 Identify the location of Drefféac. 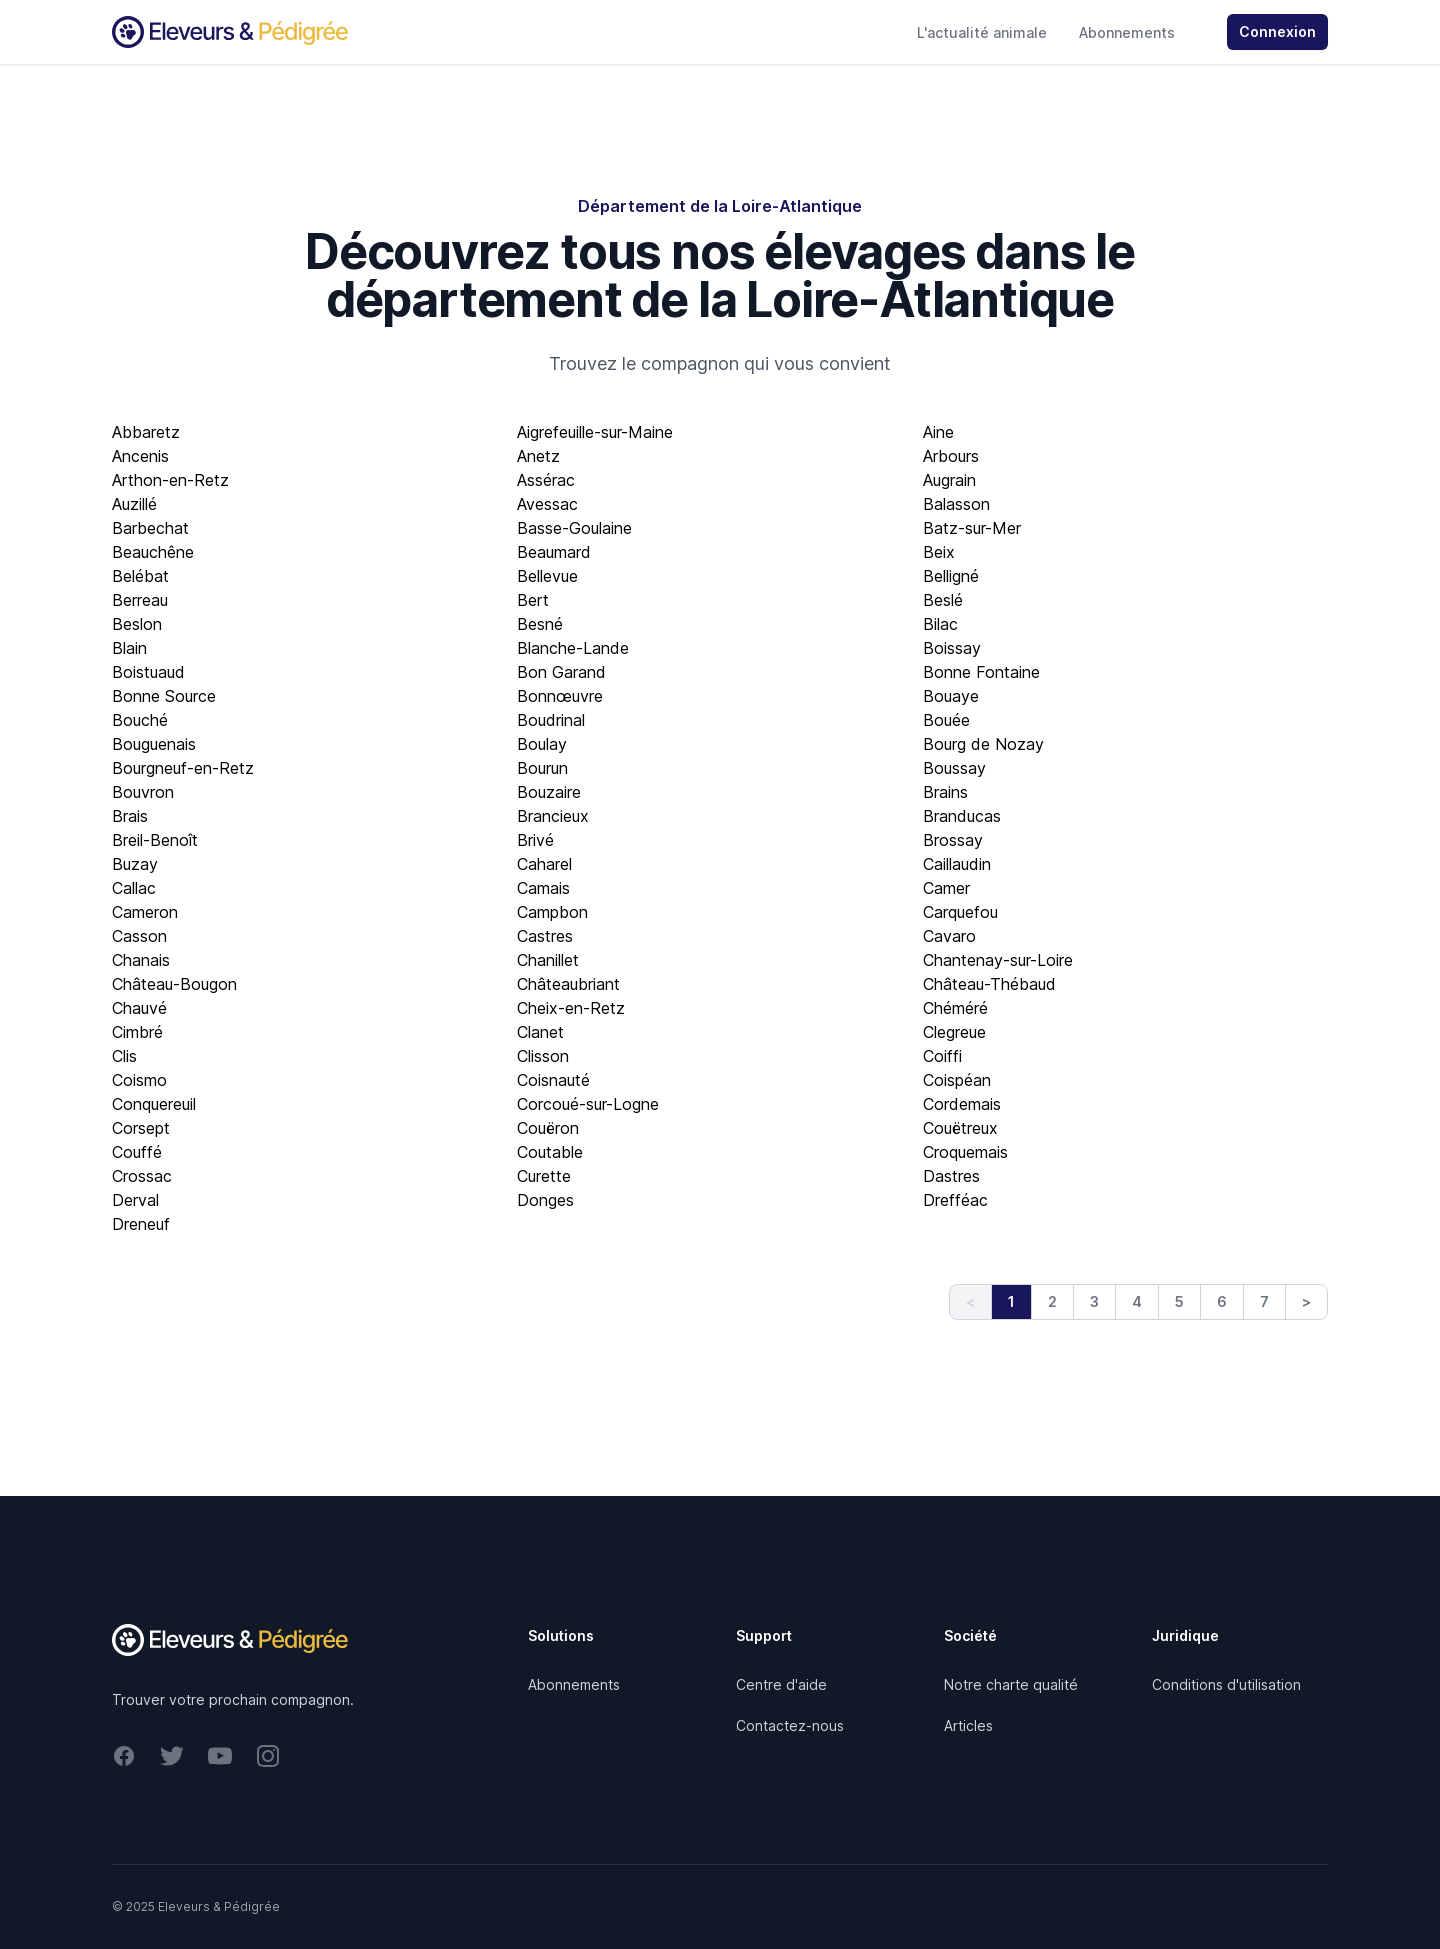
(955, 1200).